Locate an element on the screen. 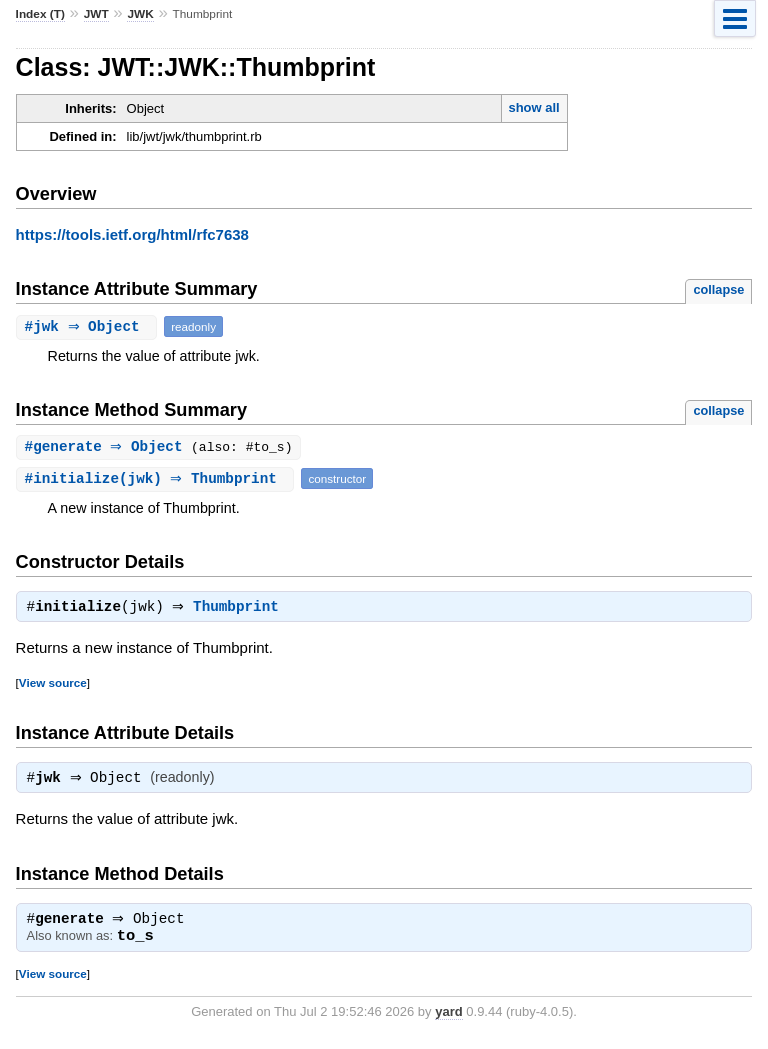 The width and height of the screenshot is (768, 1049). #(jwk) ⇒ Thumbprint is located at coordinates (158, 479).